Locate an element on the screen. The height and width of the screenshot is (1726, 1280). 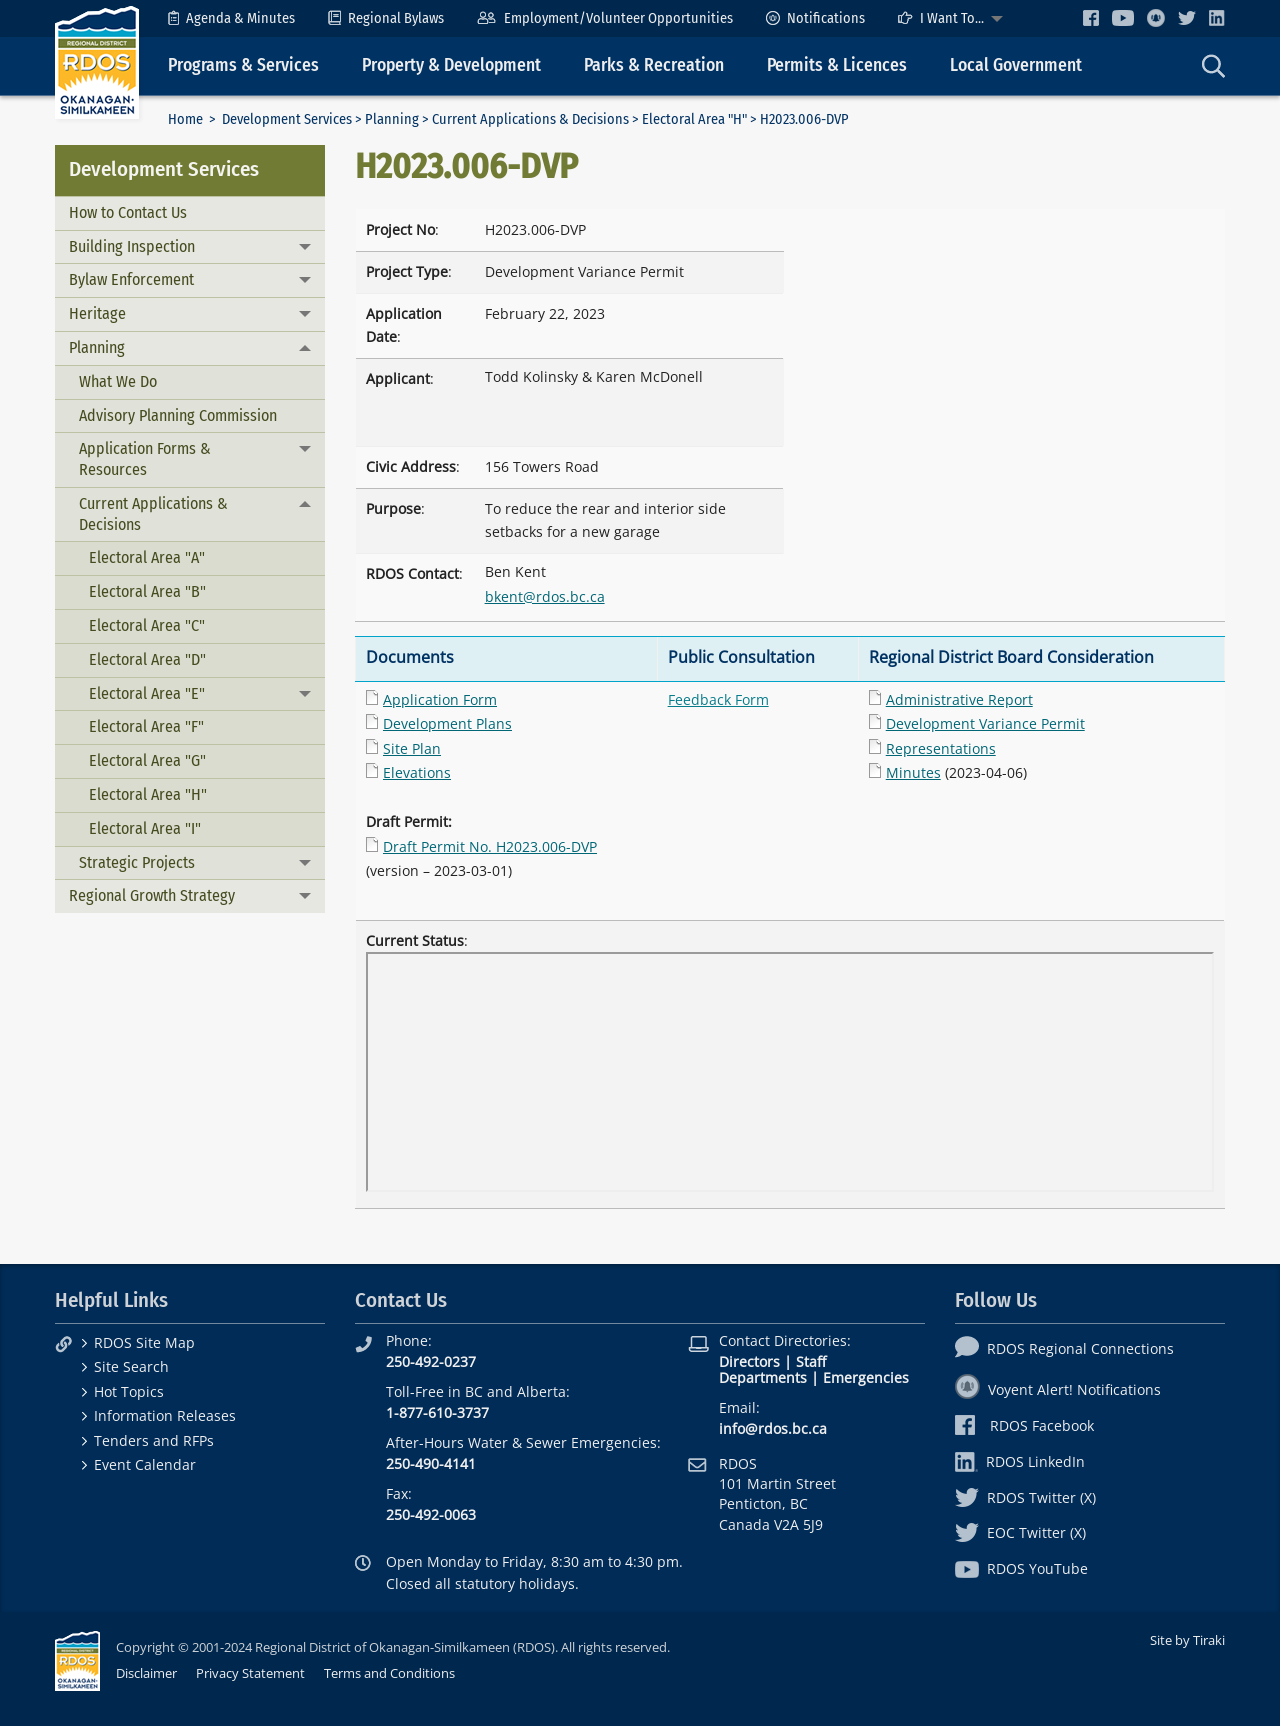
Site Search is located at coordinates (131, 1366).